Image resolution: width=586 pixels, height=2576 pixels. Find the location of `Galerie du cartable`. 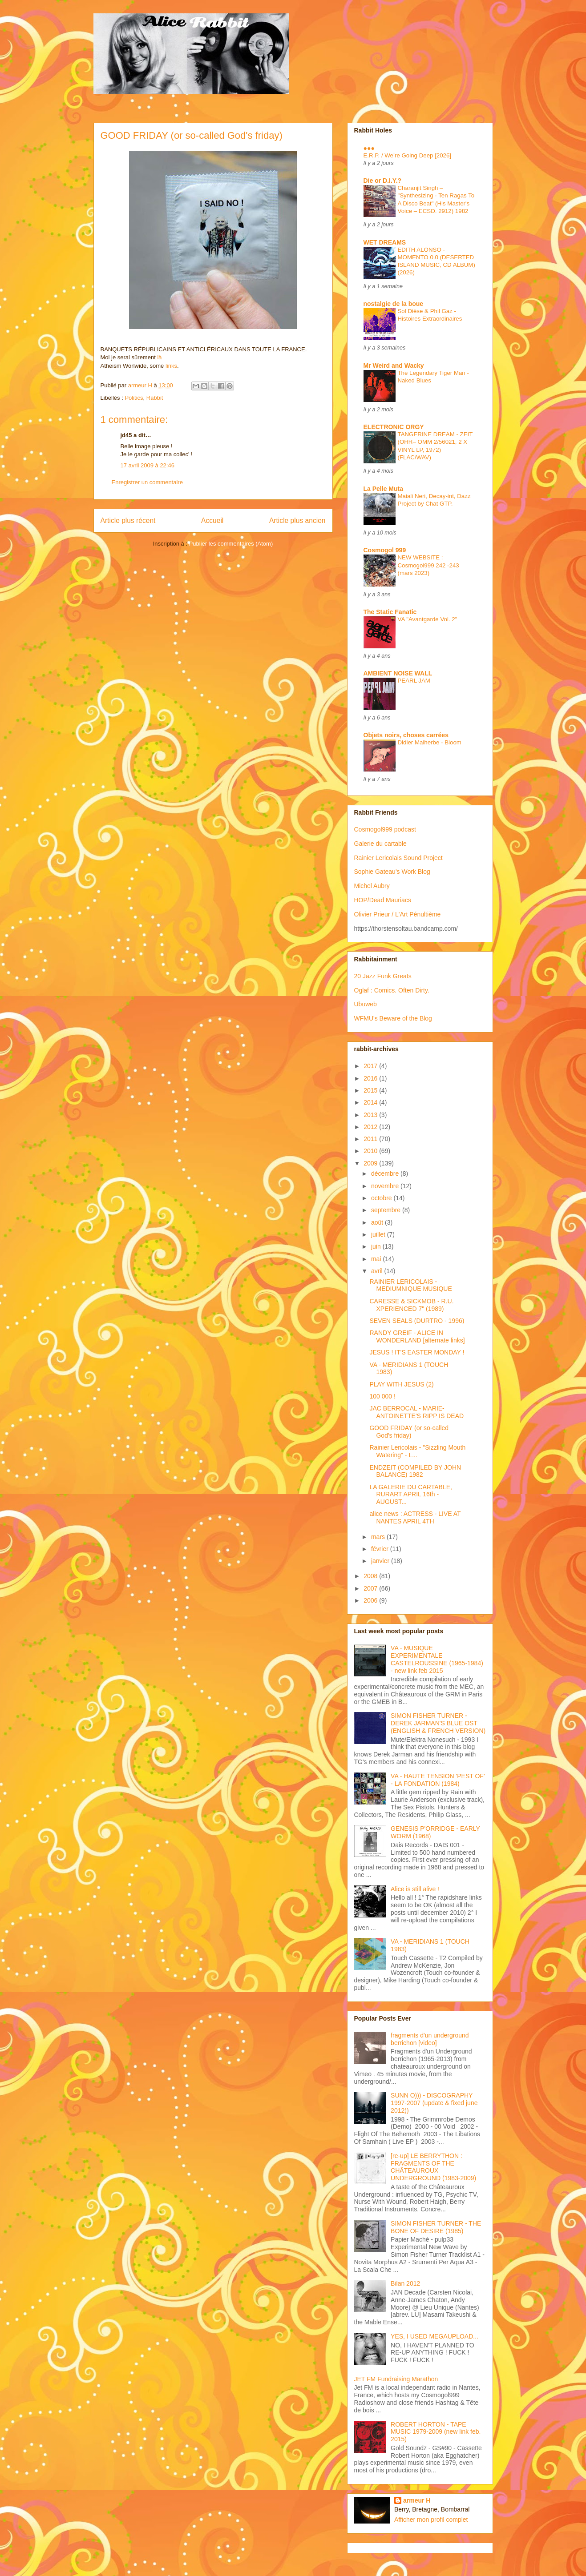

Galerie du cartable is located at coordinates (380, 843).